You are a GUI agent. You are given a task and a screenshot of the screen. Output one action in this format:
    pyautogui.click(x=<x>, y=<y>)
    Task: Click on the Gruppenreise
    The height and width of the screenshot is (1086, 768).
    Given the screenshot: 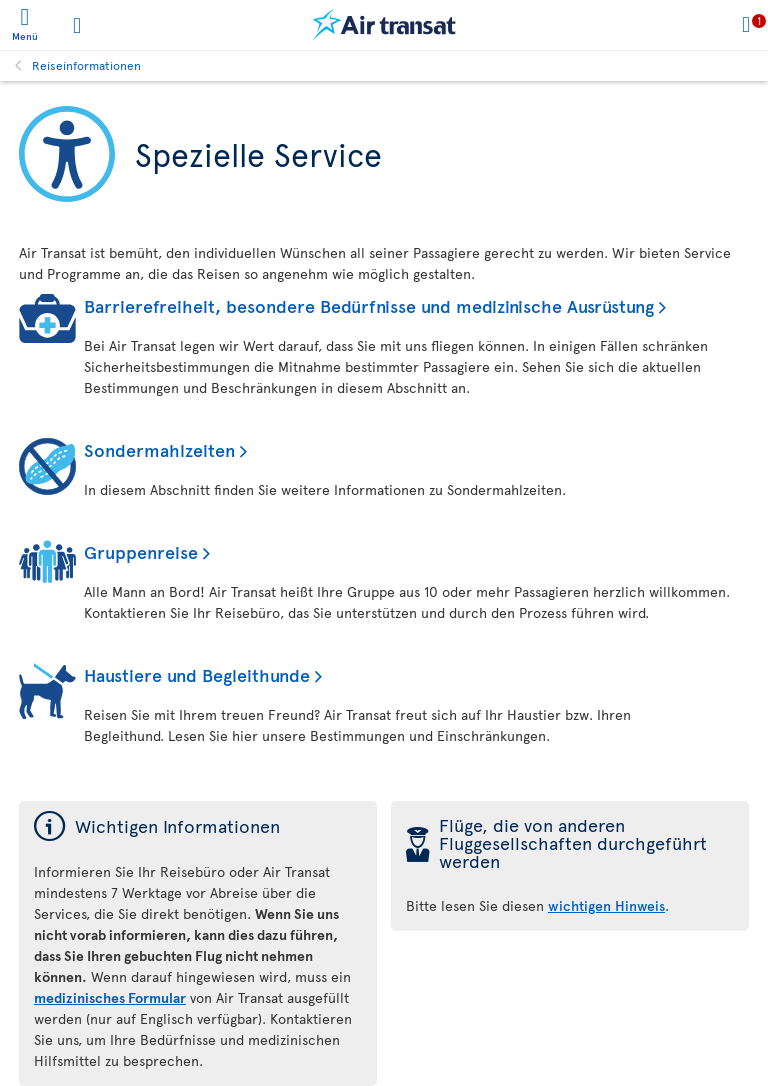 What is the action you would take?
    pyautogui.click(x=141, y=551)
    